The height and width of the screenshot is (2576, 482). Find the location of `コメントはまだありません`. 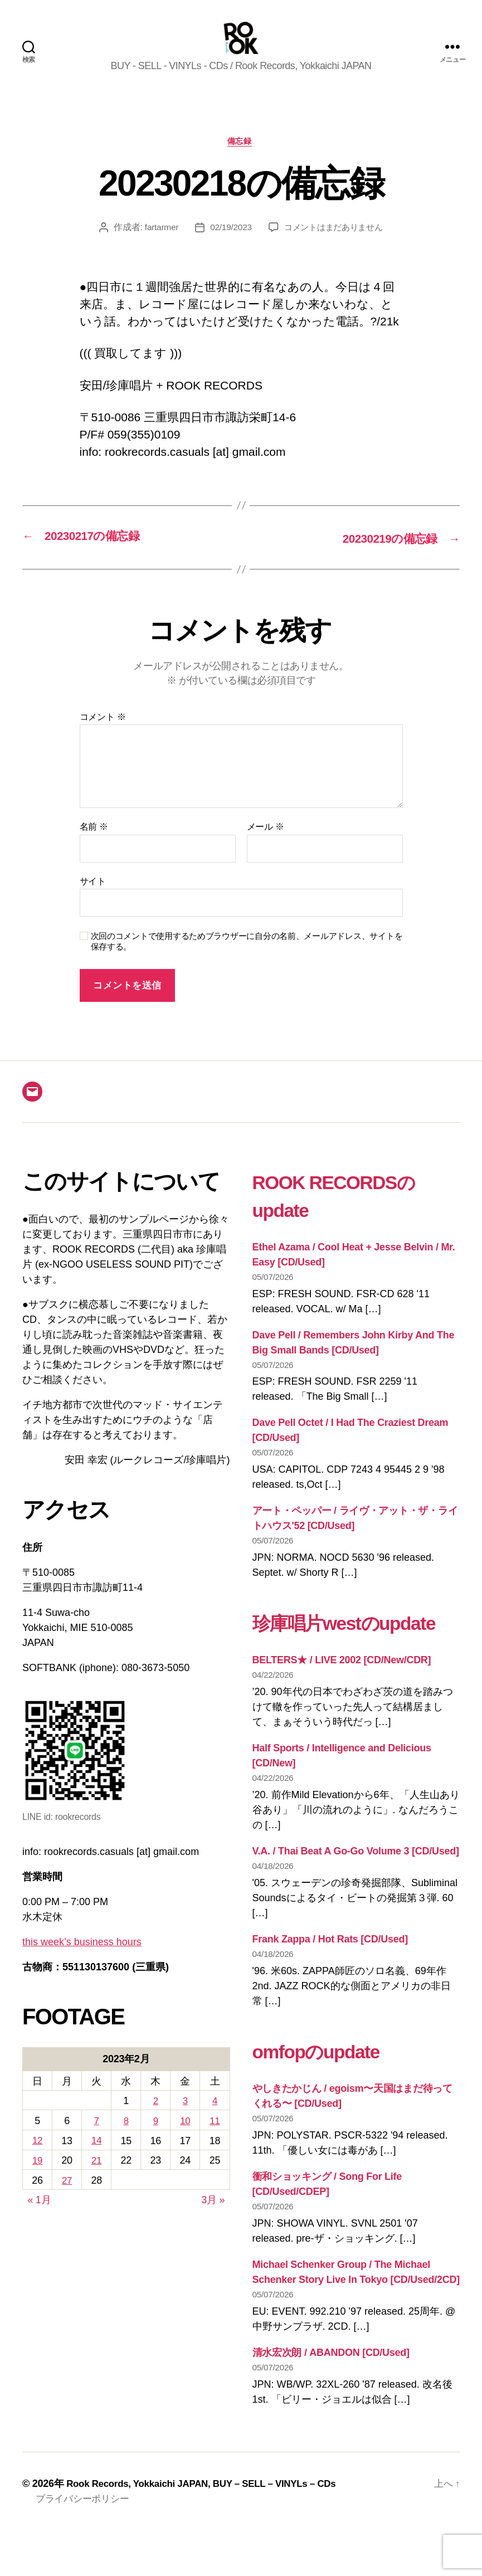

コメントはまだありません is located at coordinates (334, 246).